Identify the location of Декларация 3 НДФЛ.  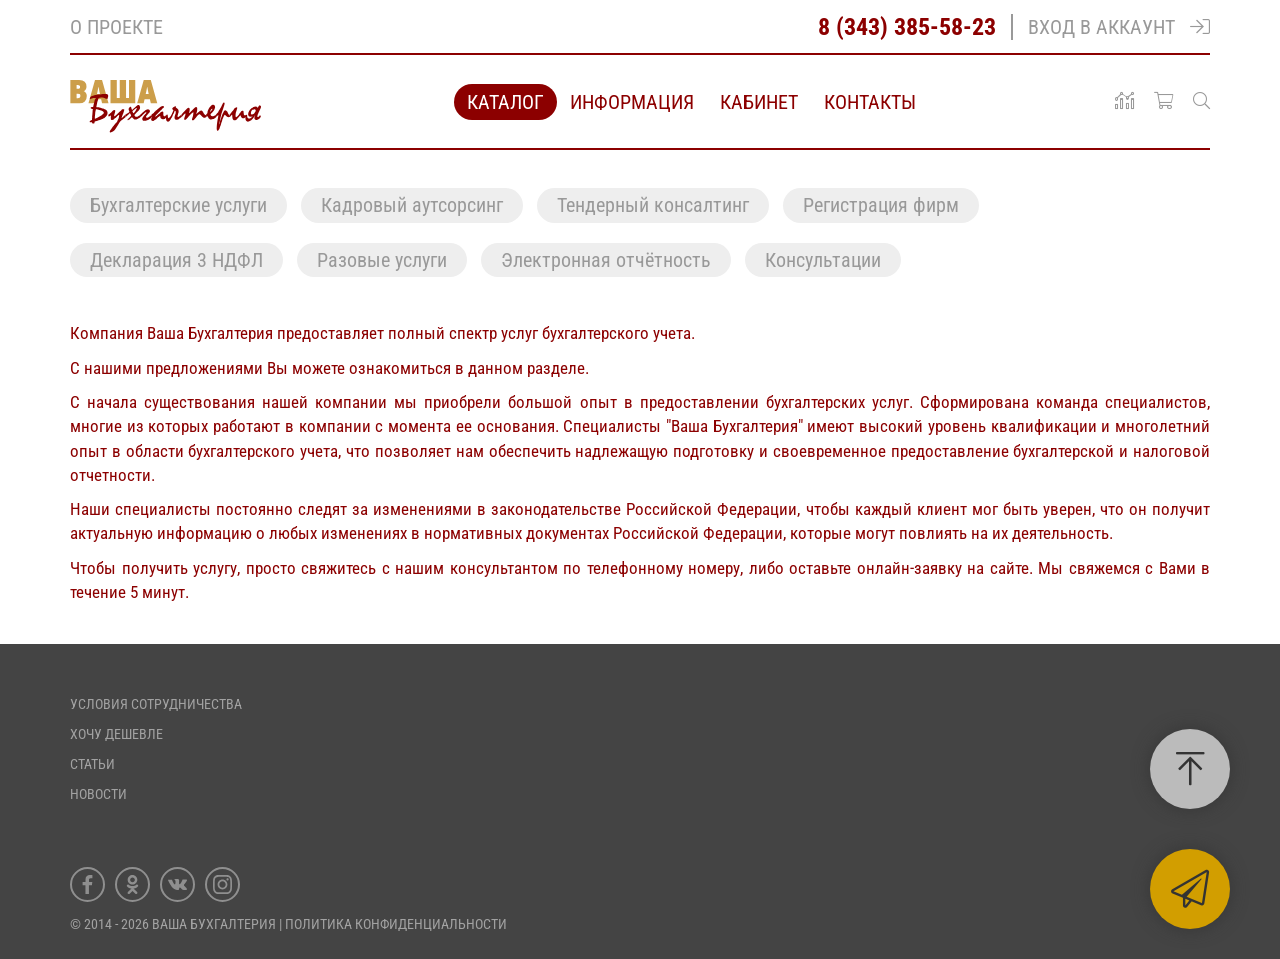
(176, 260).